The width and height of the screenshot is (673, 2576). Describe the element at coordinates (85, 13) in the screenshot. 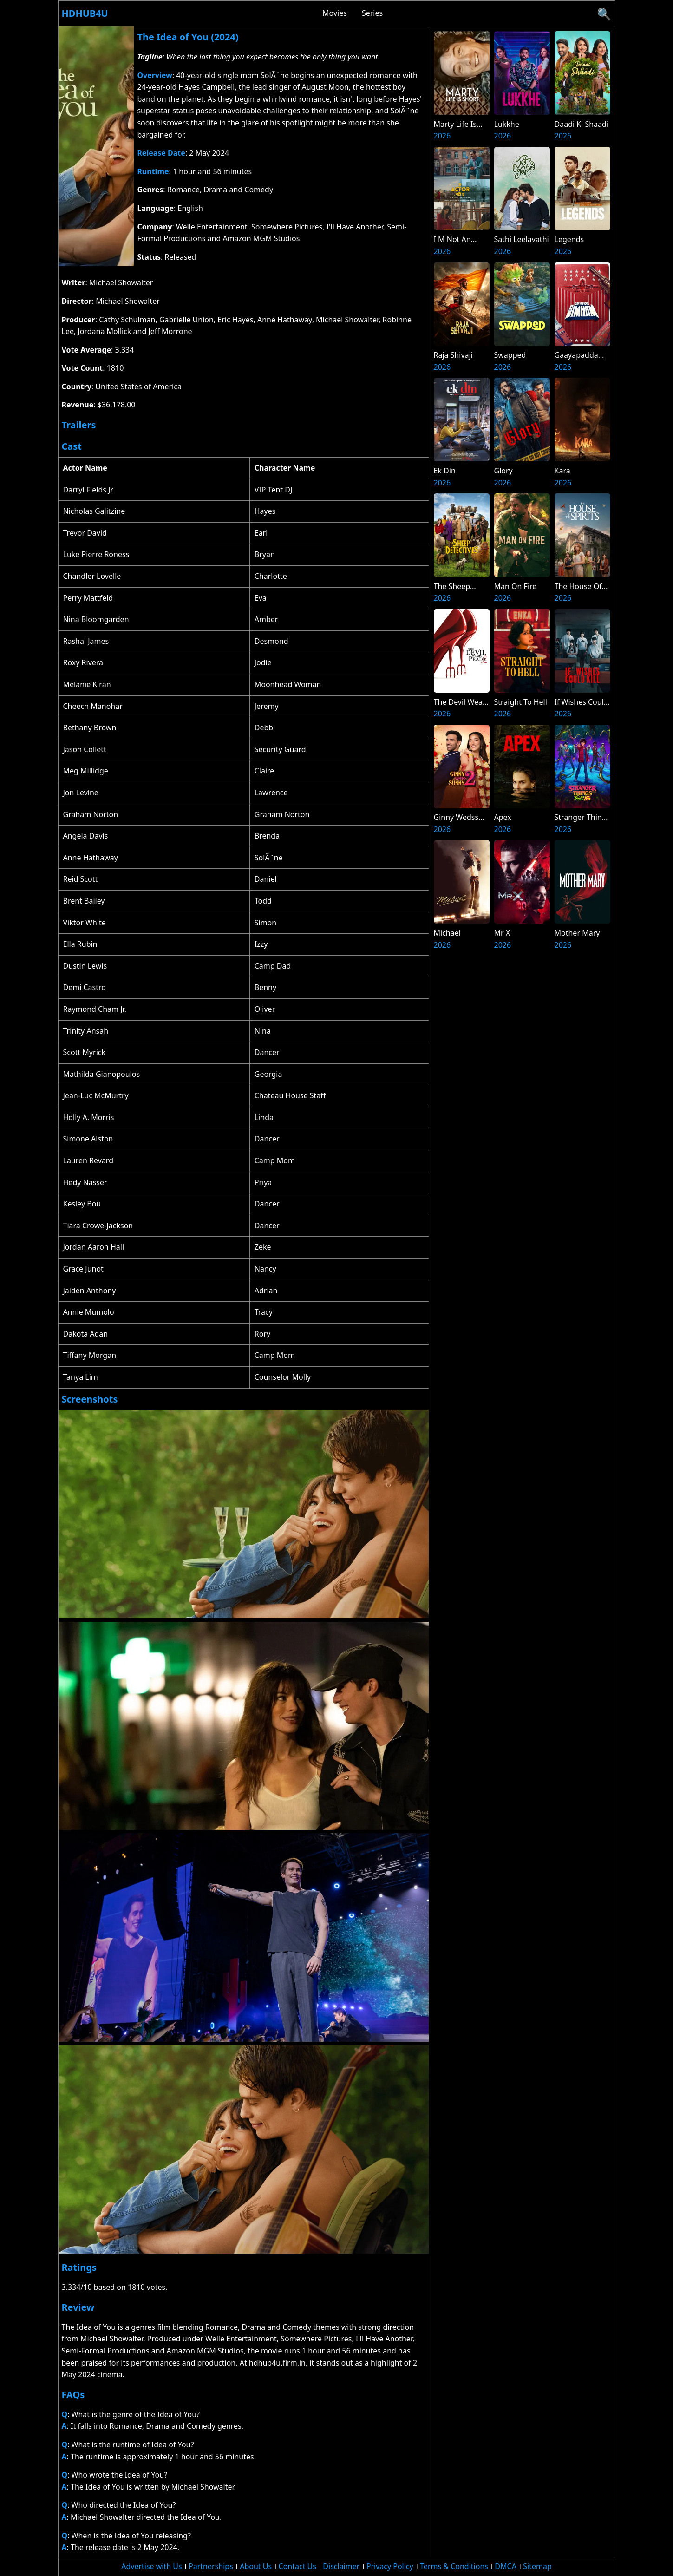

I see `Hdhub4u` at that location.